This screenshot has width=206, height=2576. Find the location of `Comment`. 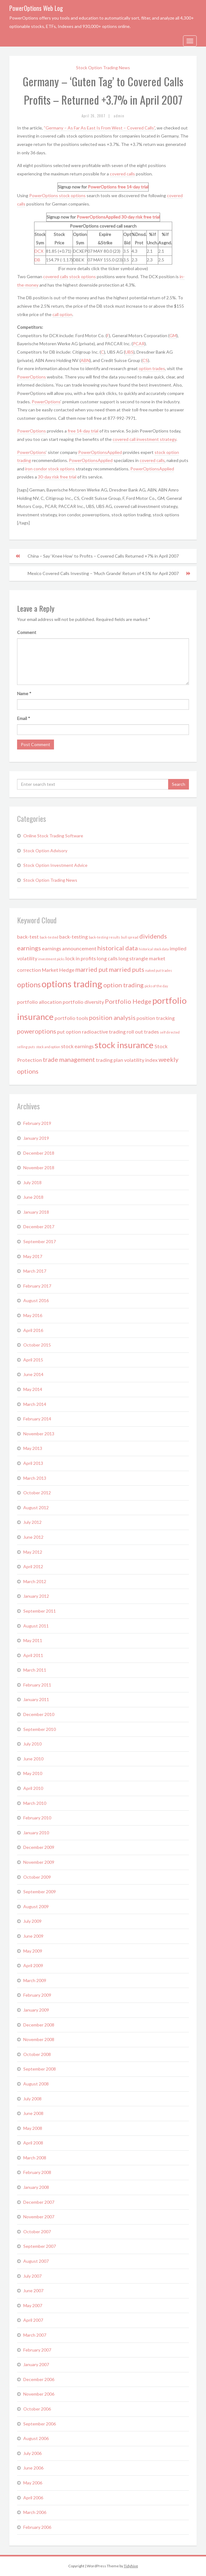

Comment is located at coordinates (26, 632).